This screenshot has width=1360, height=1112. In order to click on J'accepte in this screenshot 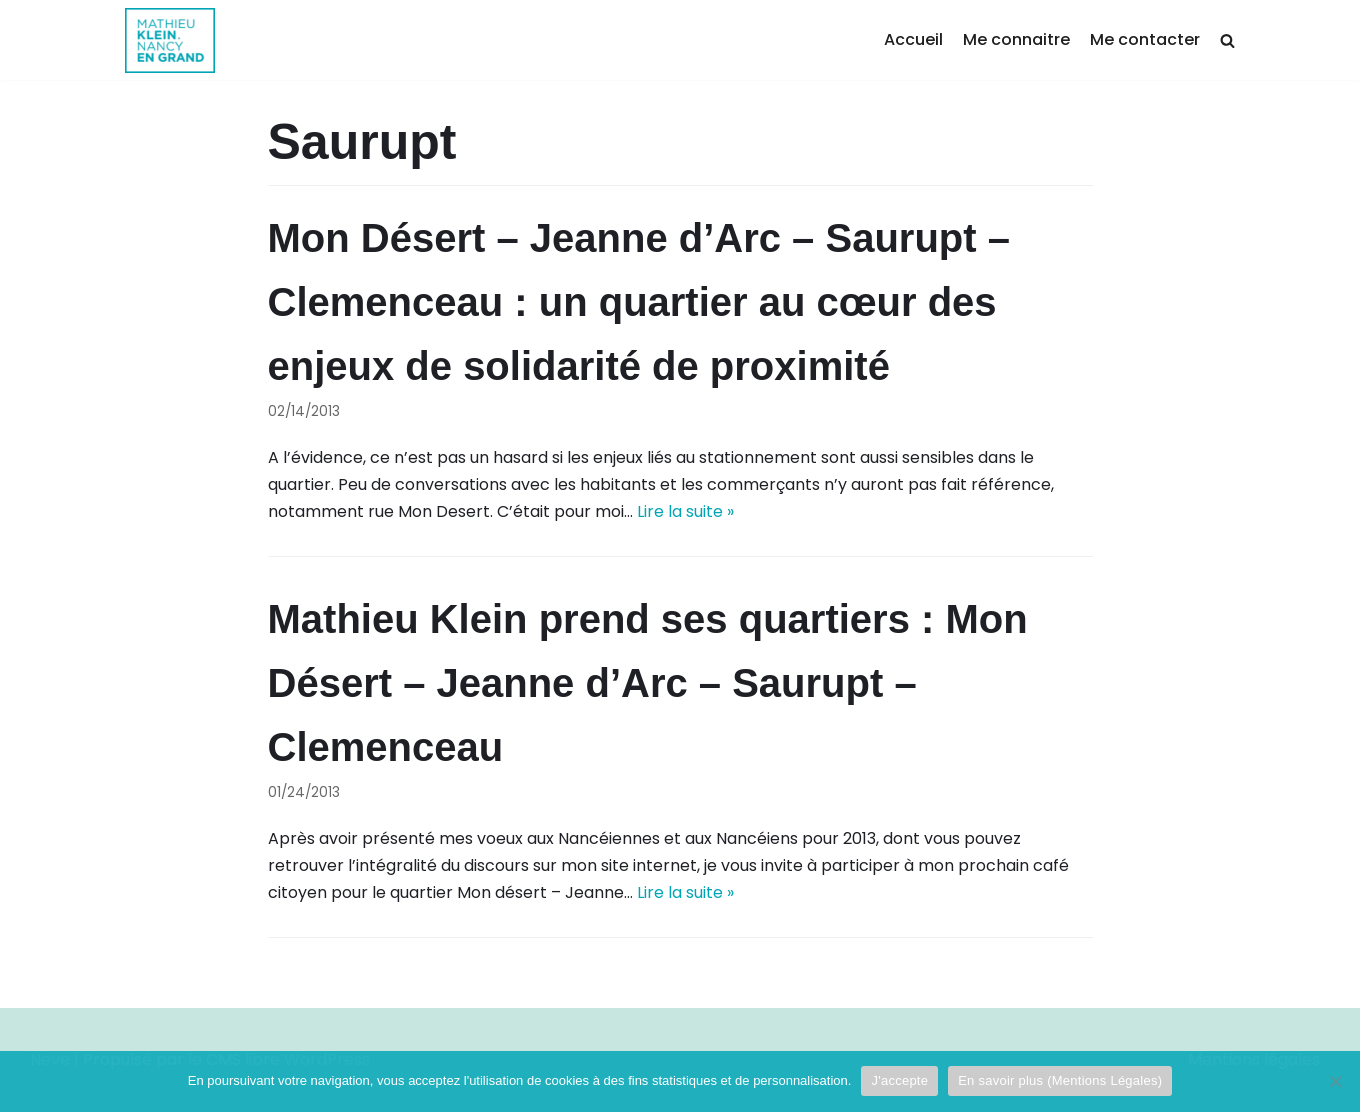, I will do `click(899, 1080)`.